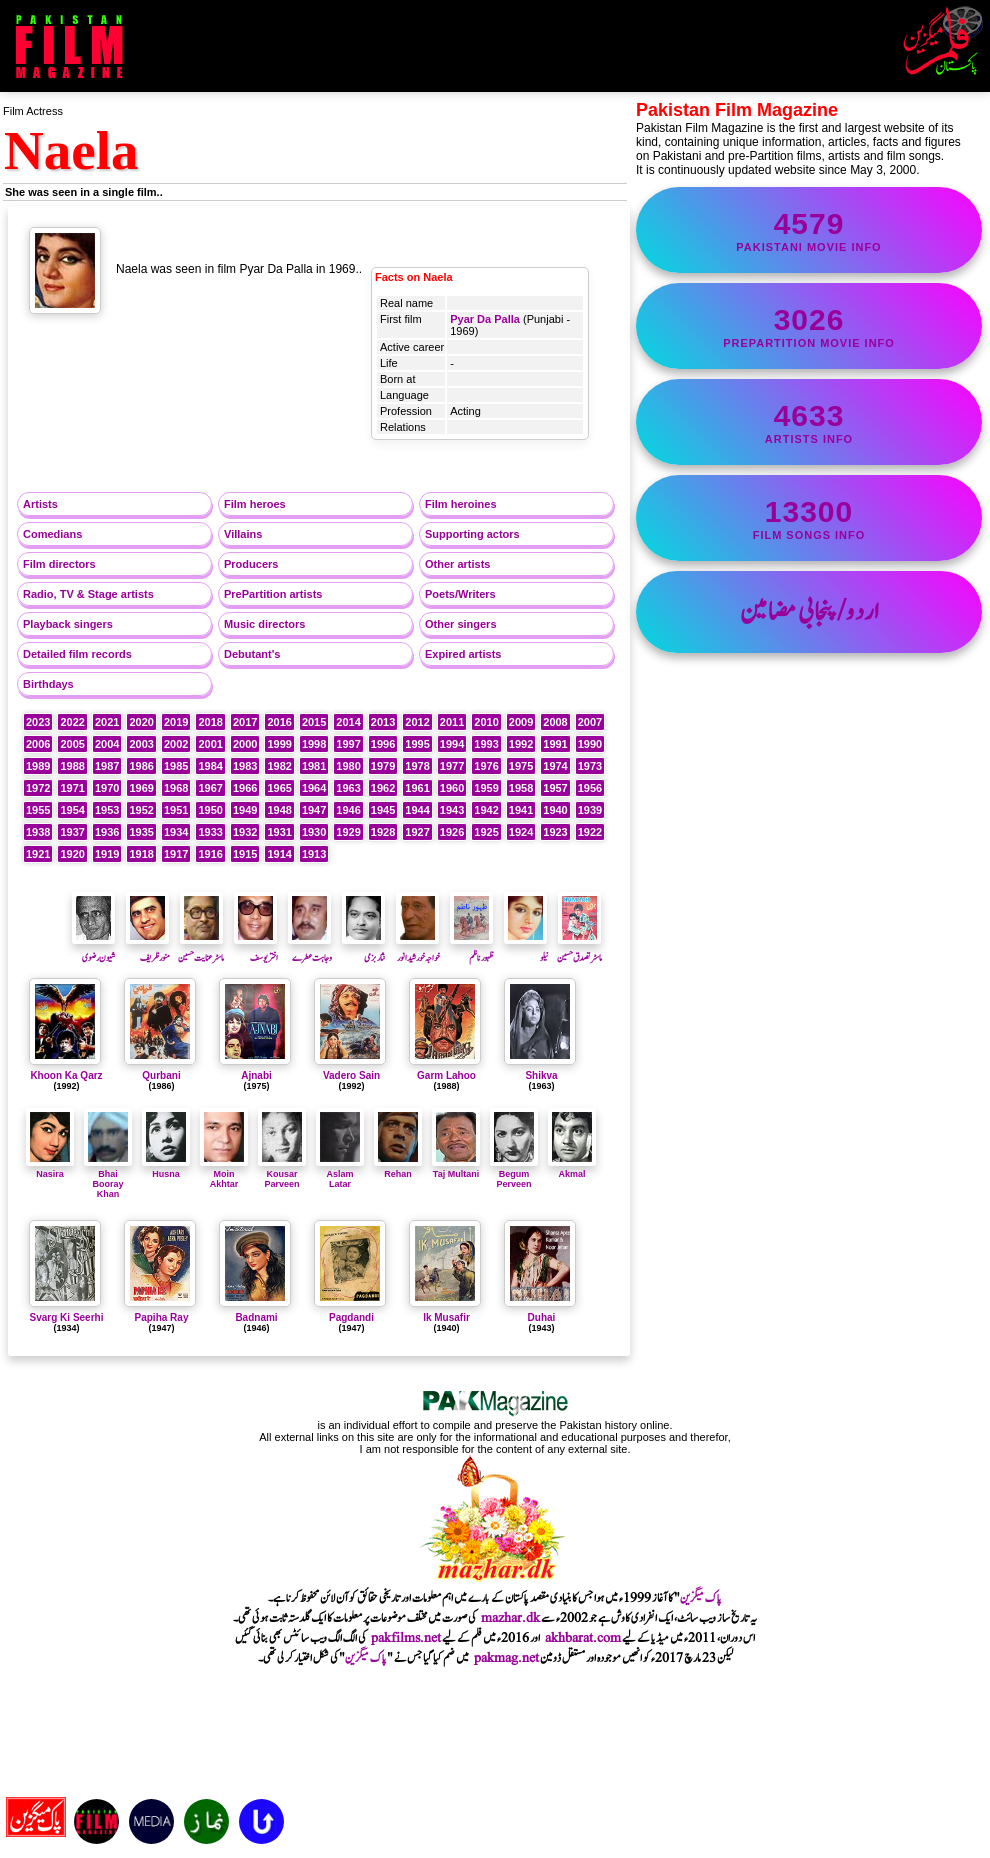  Describe the element at coordinates (572, 1169) in the screenshot. I see `Akmal` at that location.